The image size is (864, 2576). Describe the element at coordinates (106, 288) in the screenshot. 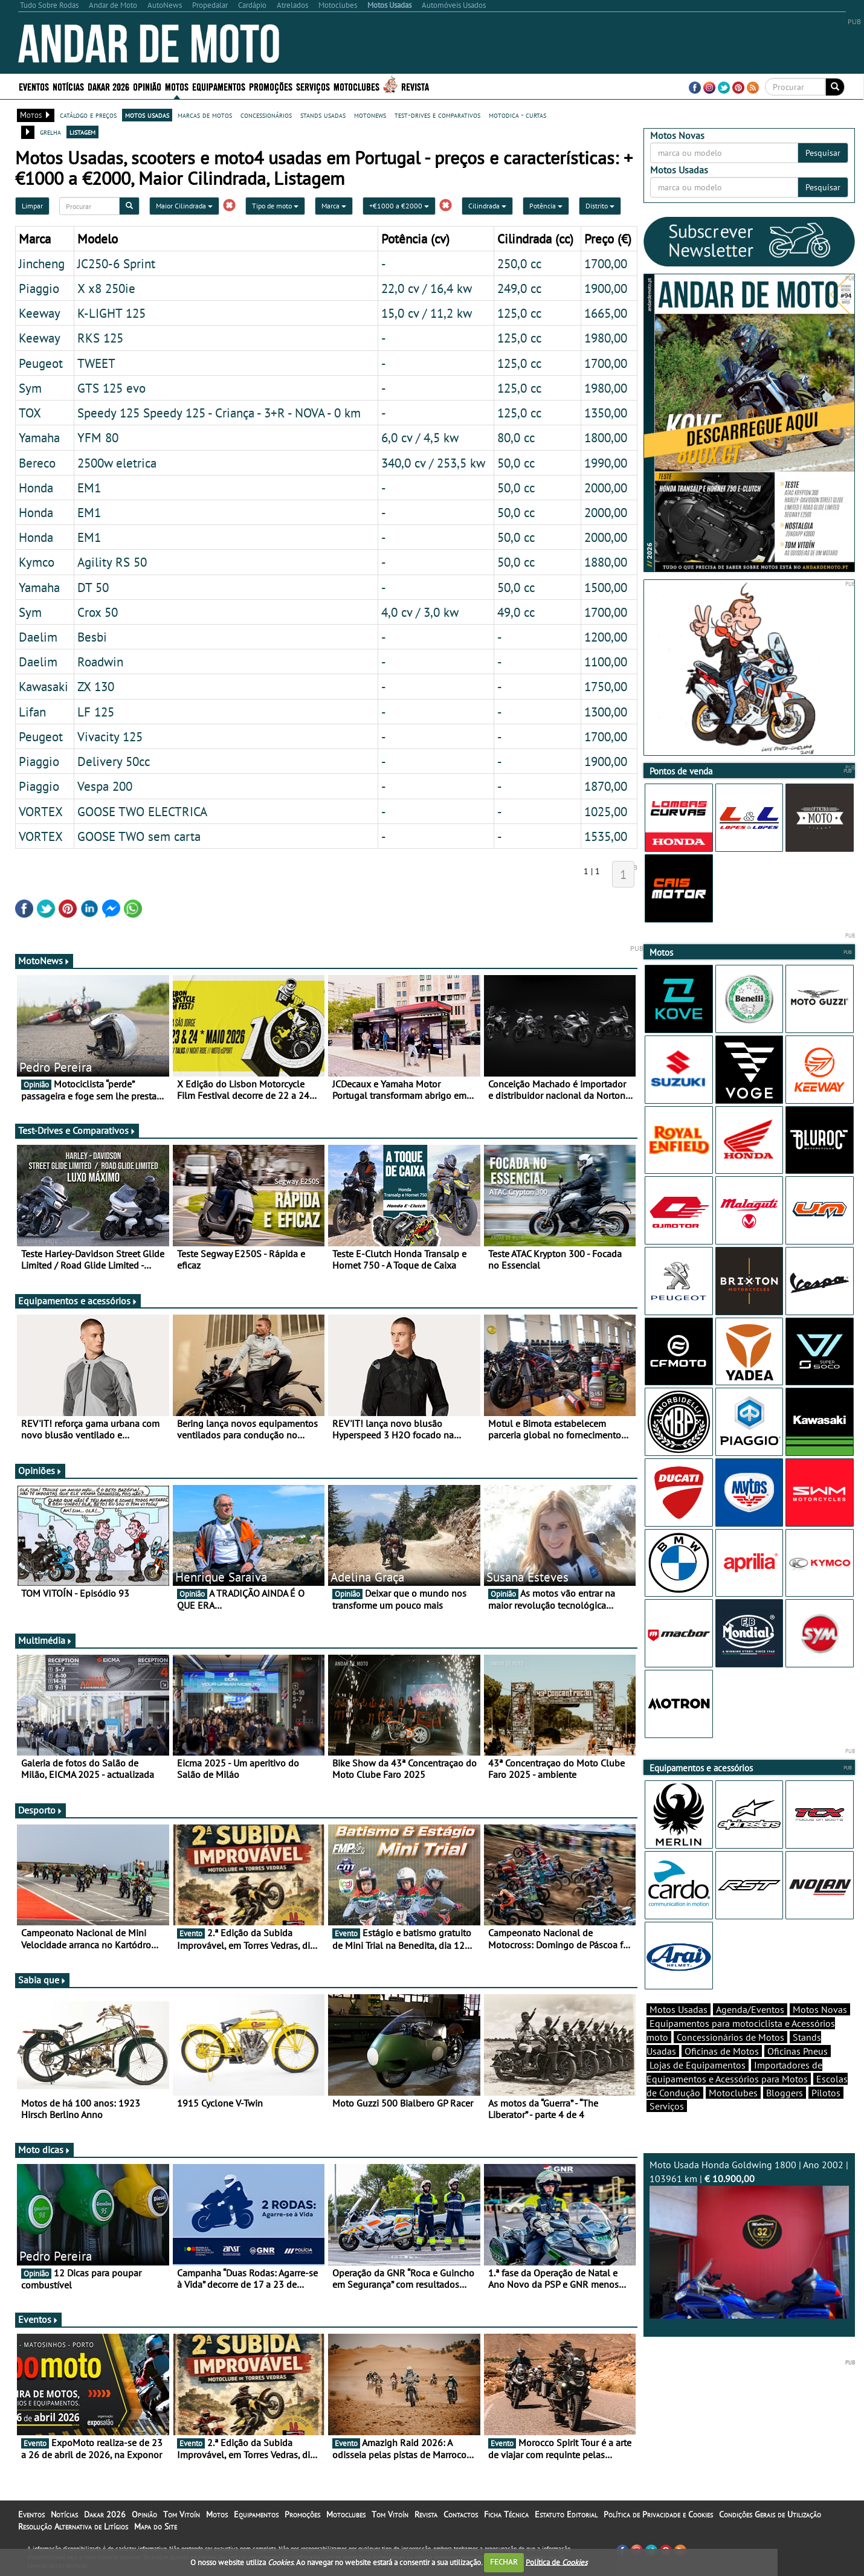

I see `X x8 250ie` at that location.